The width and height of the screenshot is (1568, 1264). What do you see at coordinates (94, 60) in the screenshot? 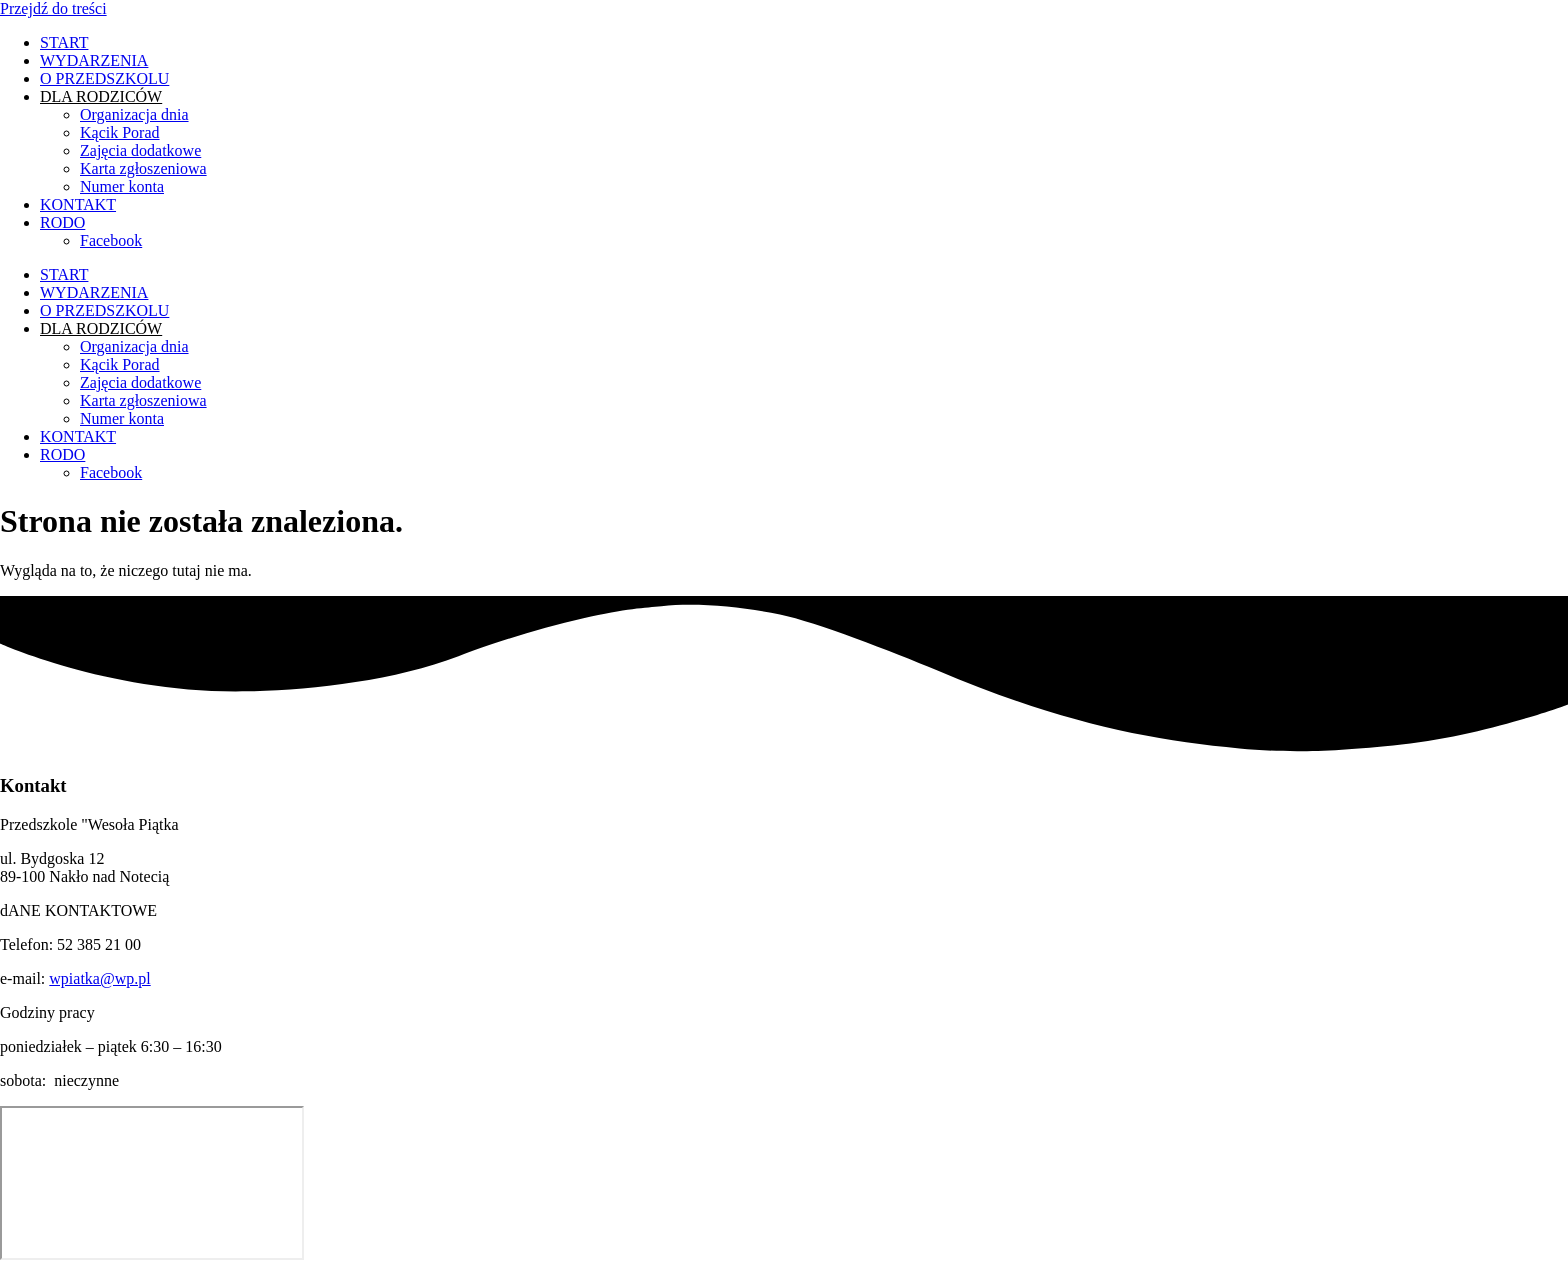
I see `WYDARZENIA` at bounding box center [94, 60].